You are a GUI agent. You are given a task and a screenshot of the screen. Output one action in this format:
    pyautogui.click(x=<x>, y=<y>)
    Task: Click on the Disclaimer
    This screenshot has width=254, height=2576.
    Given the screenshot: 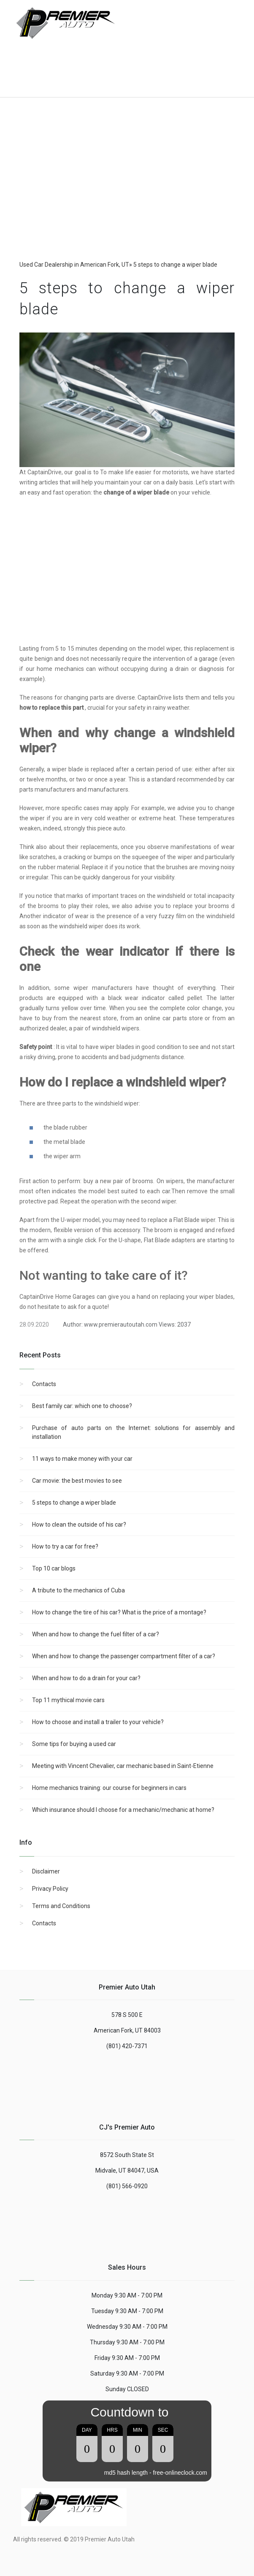 What is the action you would take?
    pyautogui.click(x=46, y=1871)
    